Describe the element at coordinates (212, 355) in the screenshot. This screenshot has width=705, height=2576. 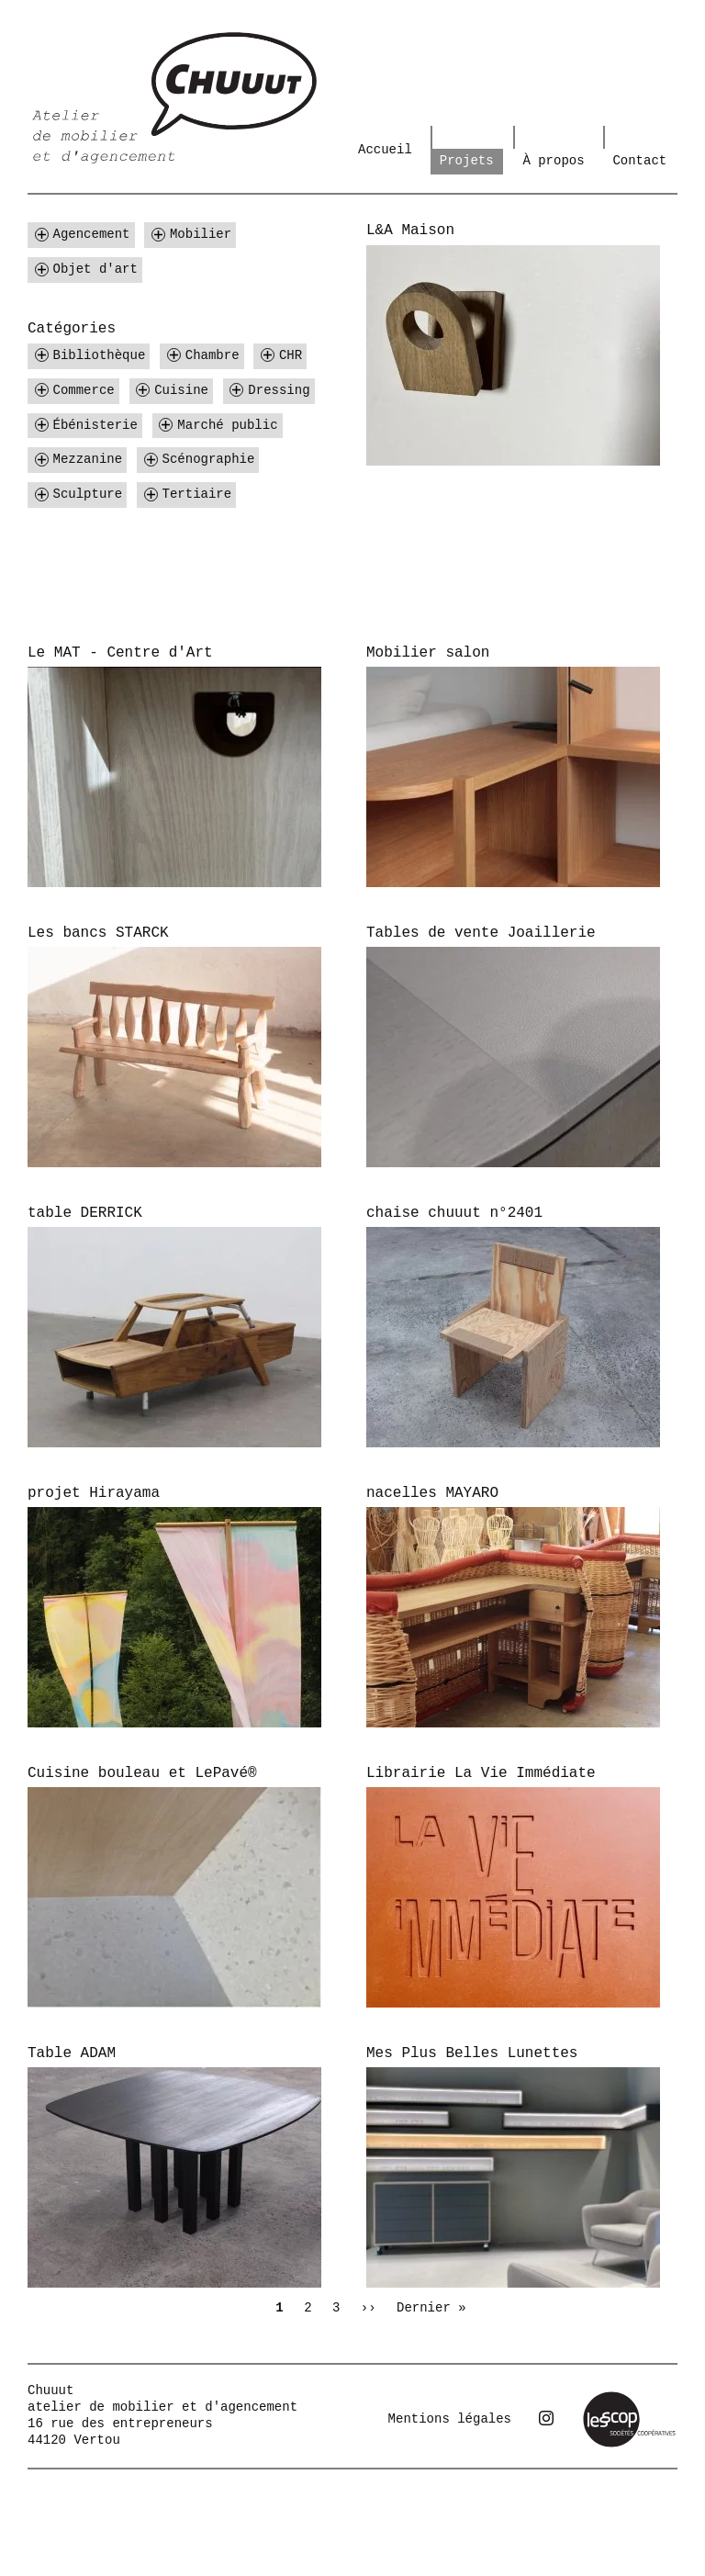
I see `Chambre` at that location.